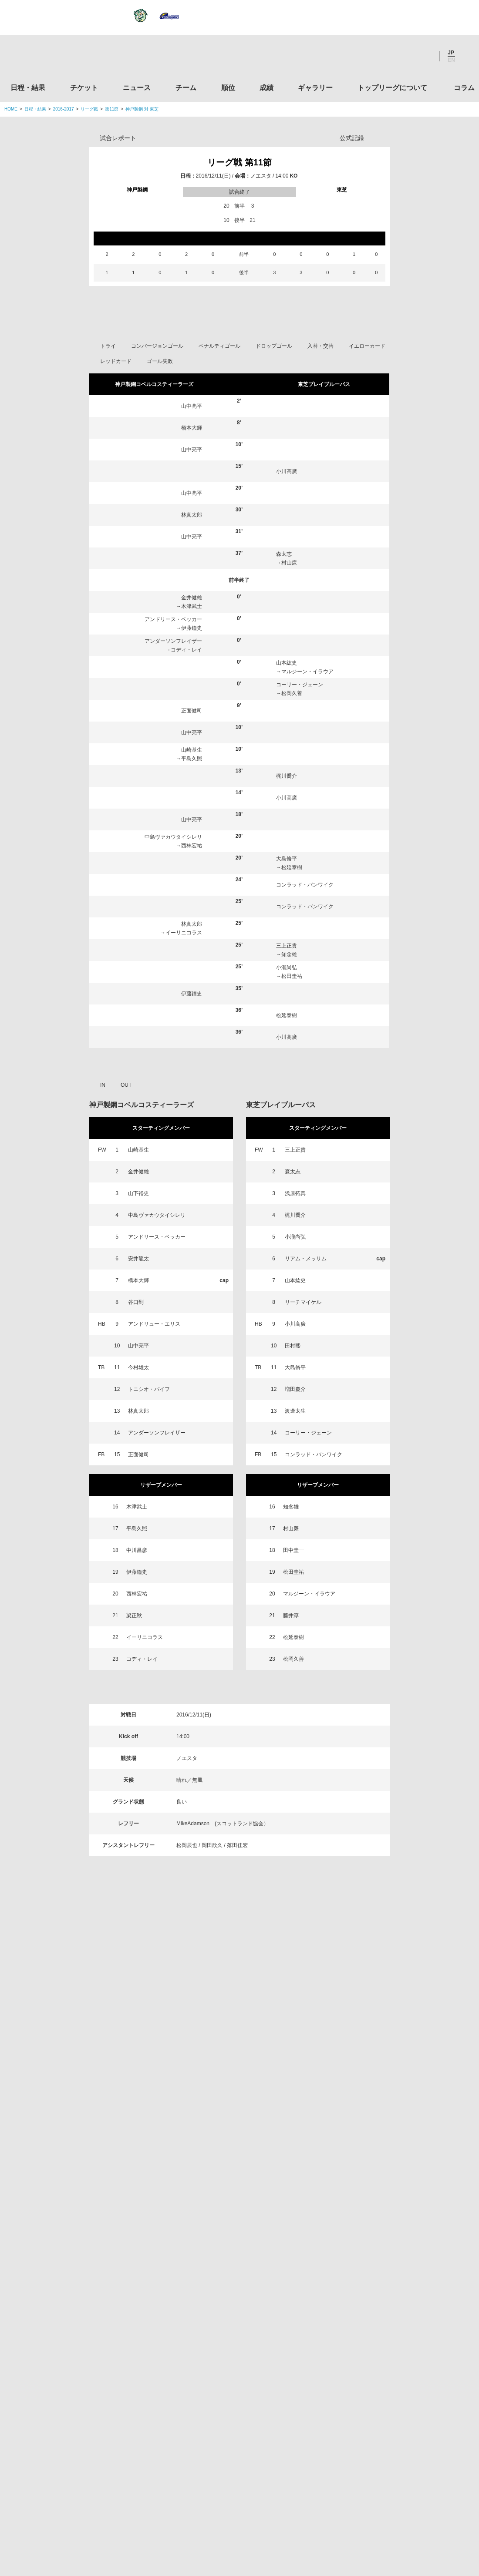  What do you see at coordinates (154, 1504) in the screenshot?
I see `アンドリュー・エリス` at bounding box center [154, 1504].